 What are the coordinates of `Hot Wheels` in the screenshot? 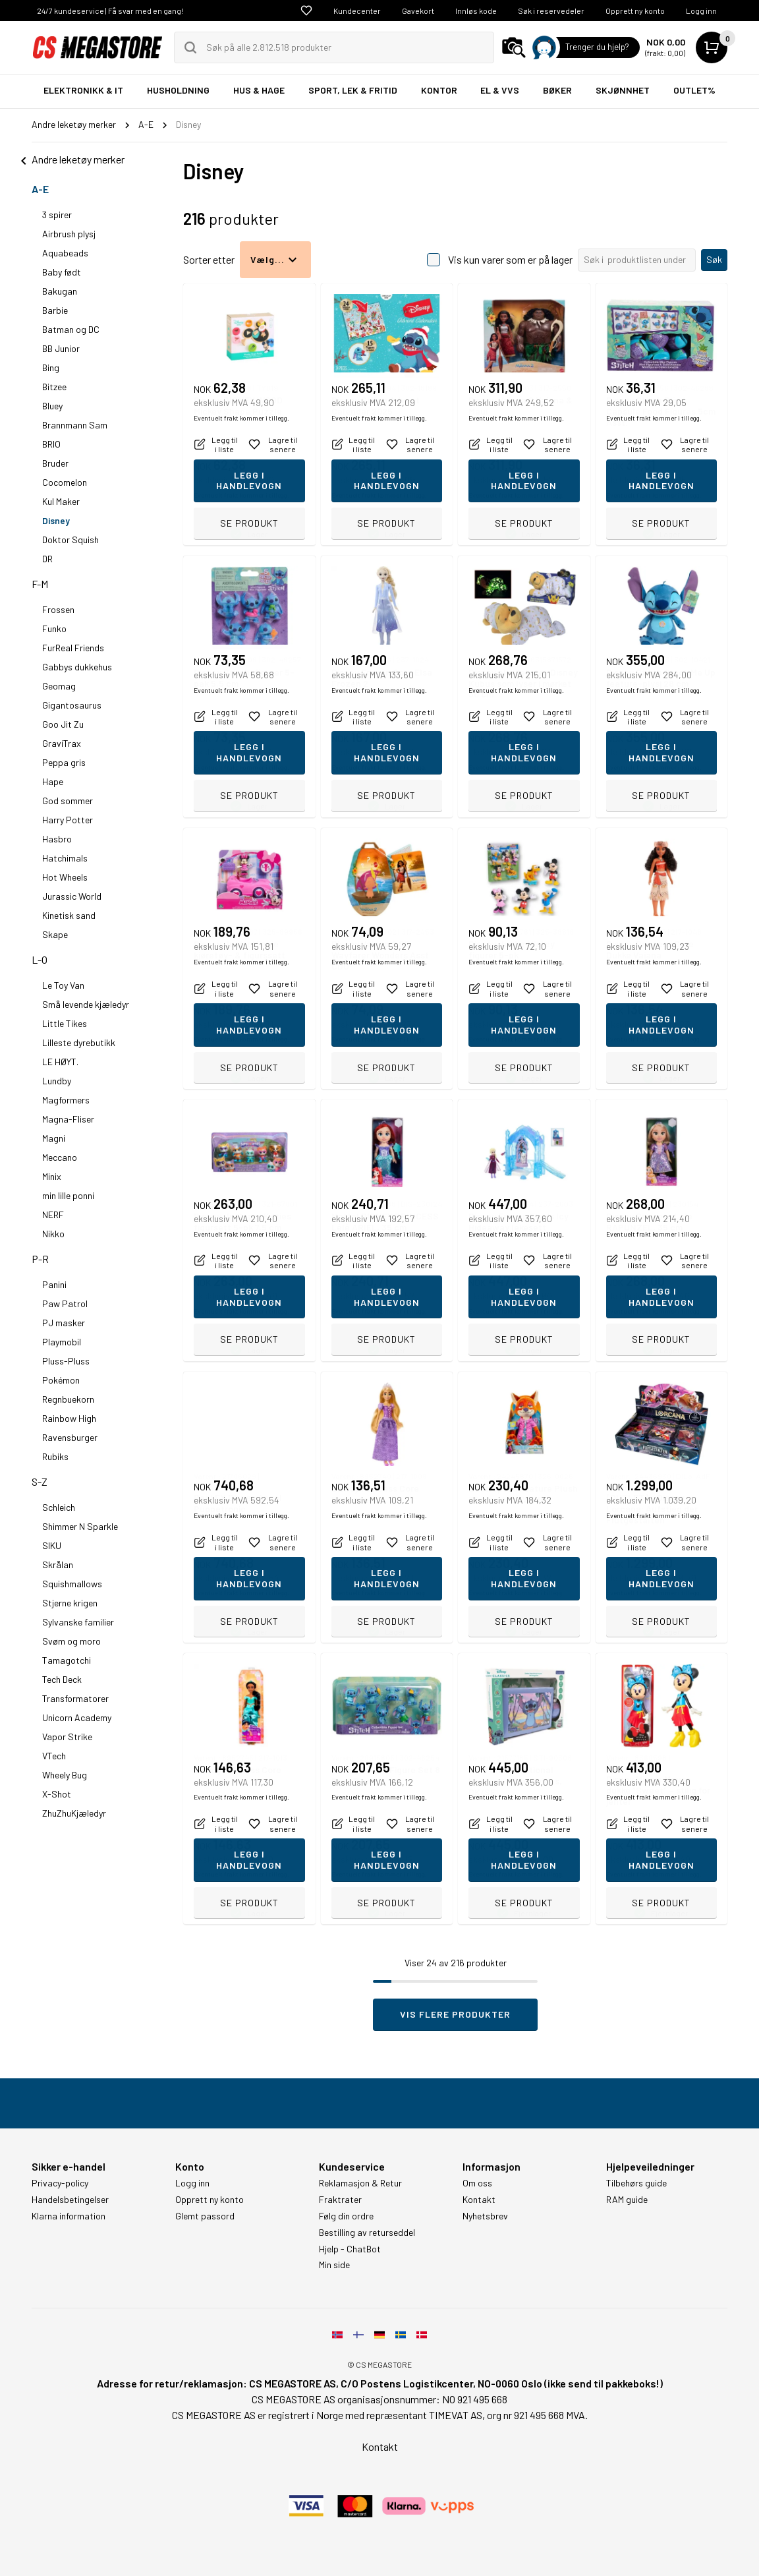 It's located at (65, 877).